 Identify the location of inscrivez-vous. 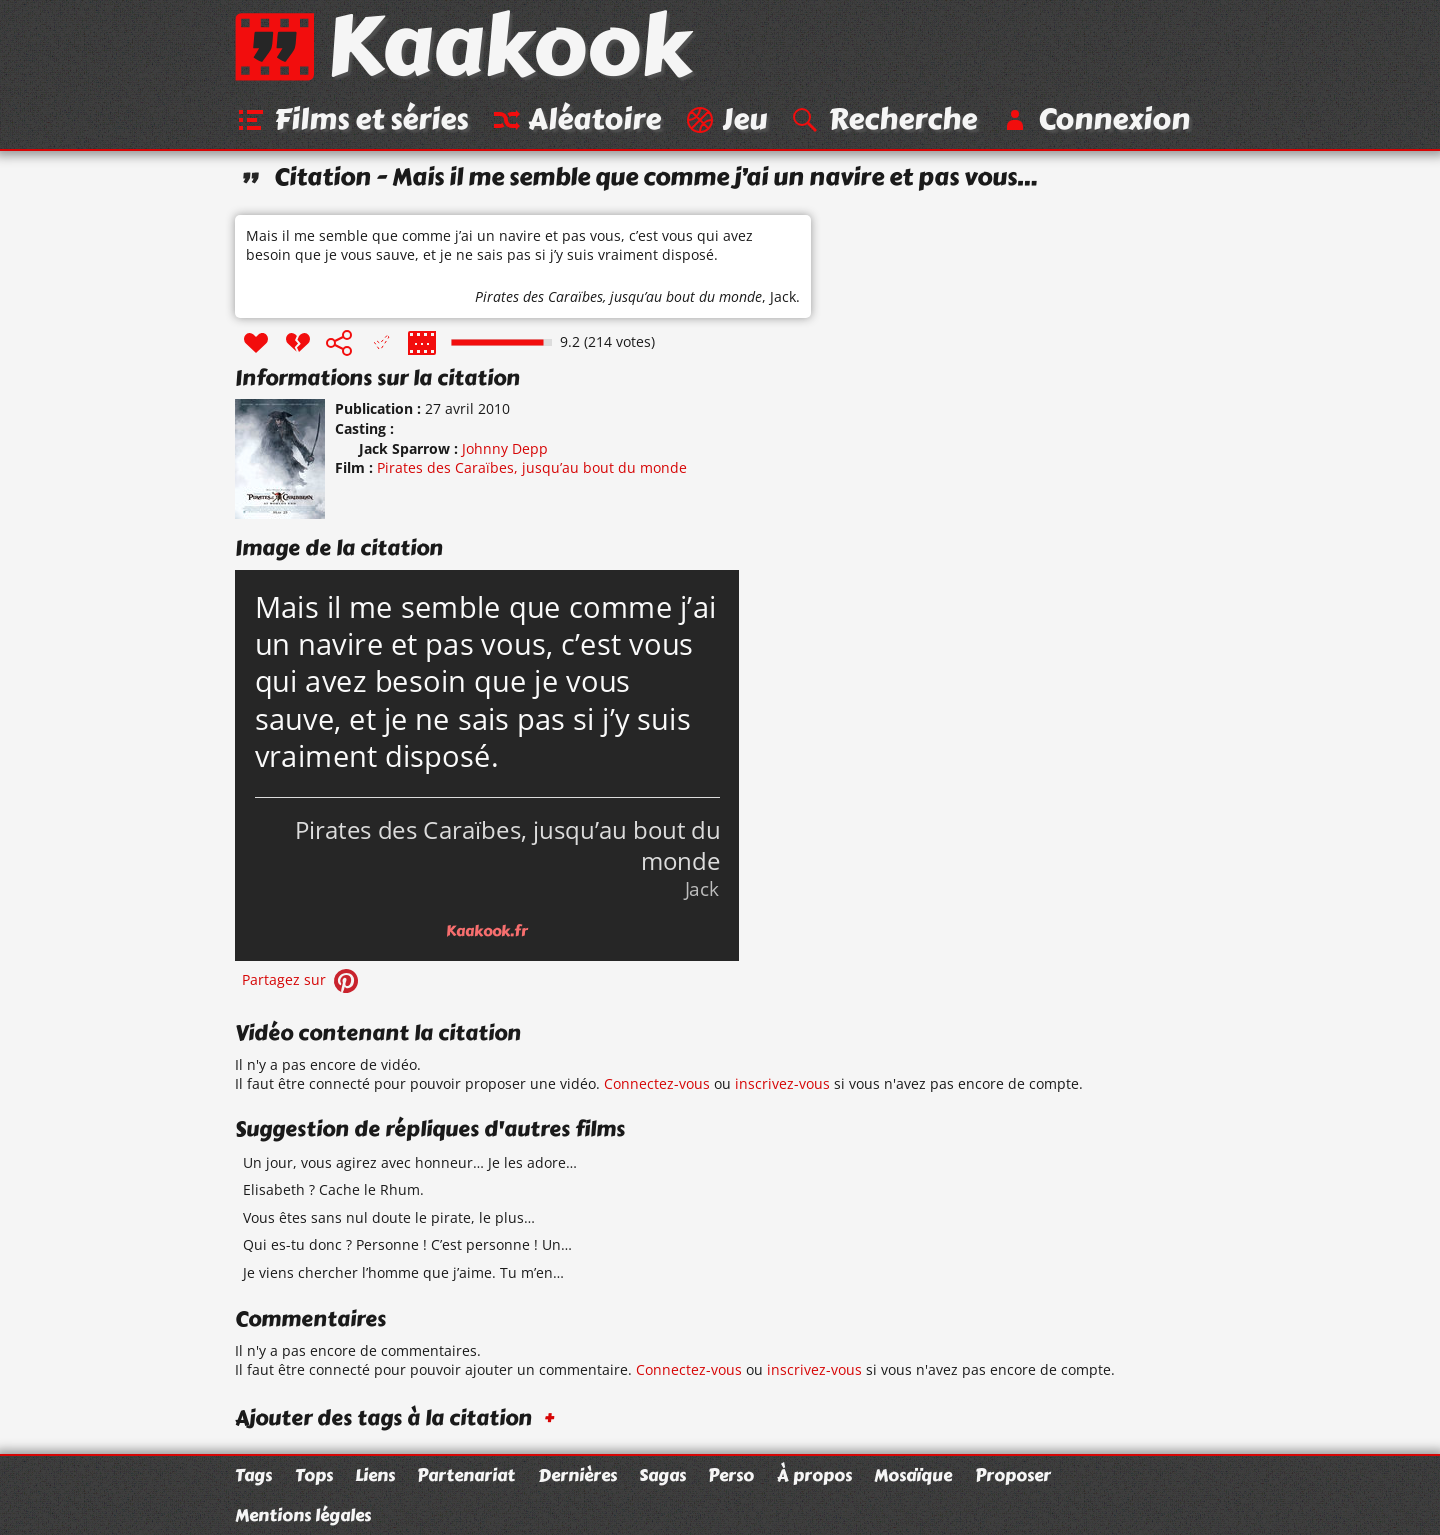
(782, 1083).